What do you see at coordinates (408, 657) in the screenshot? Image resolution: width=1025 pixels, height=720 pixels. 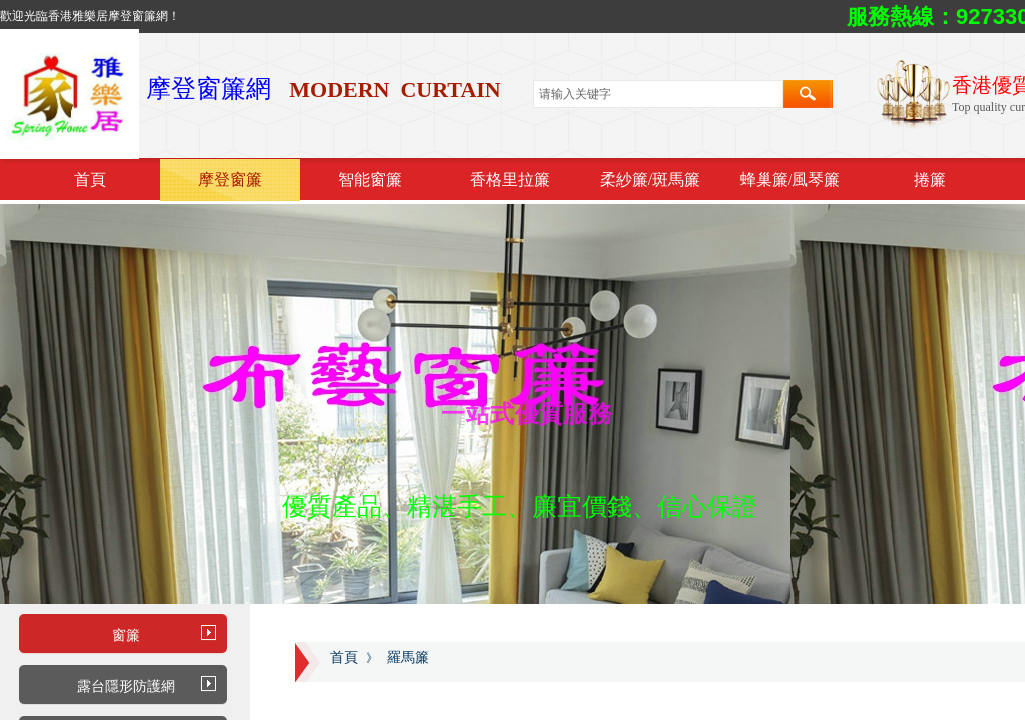 I see `羅馬簾` at bounding box center [408, 657].